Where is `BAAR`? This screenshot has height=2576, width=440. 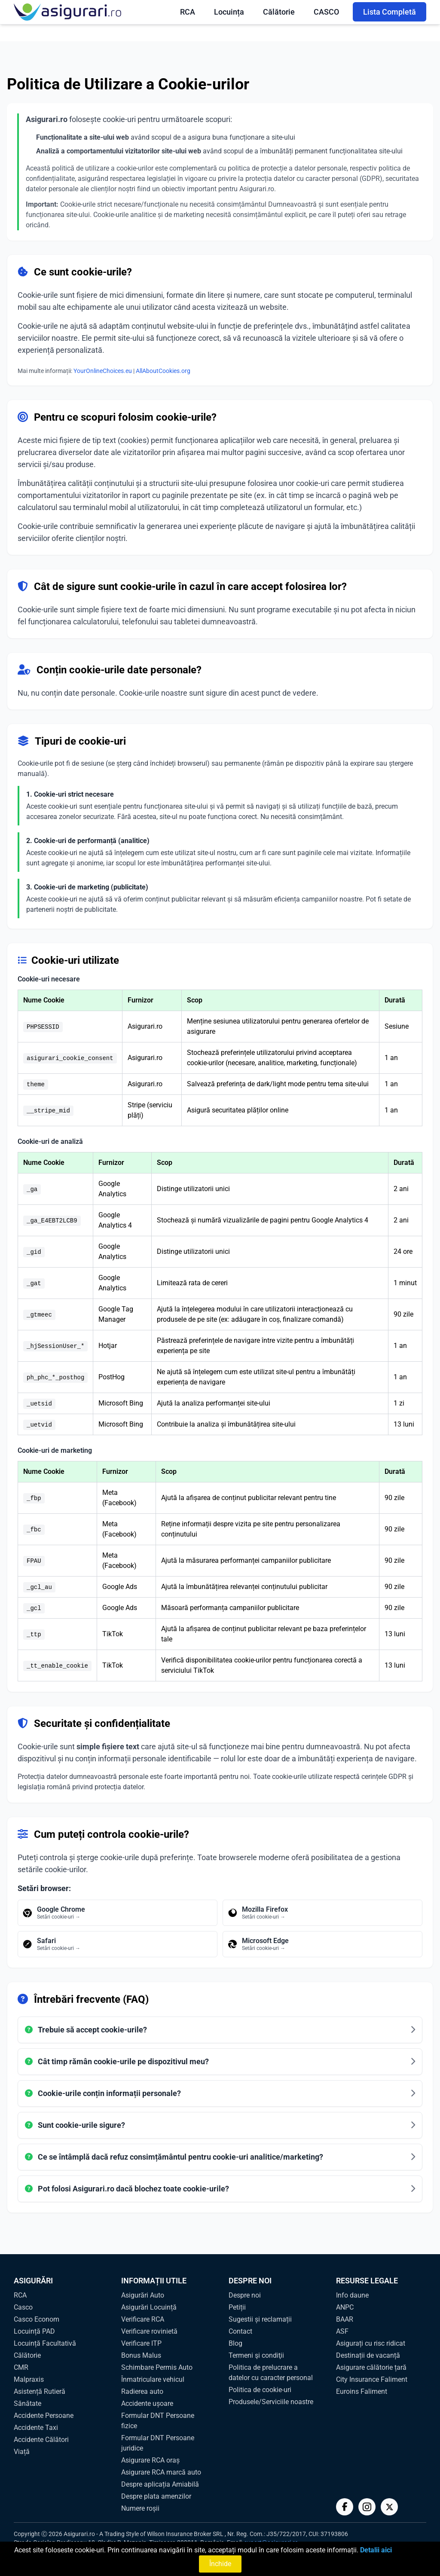
BAAR is located at coordinates (344, 2319).